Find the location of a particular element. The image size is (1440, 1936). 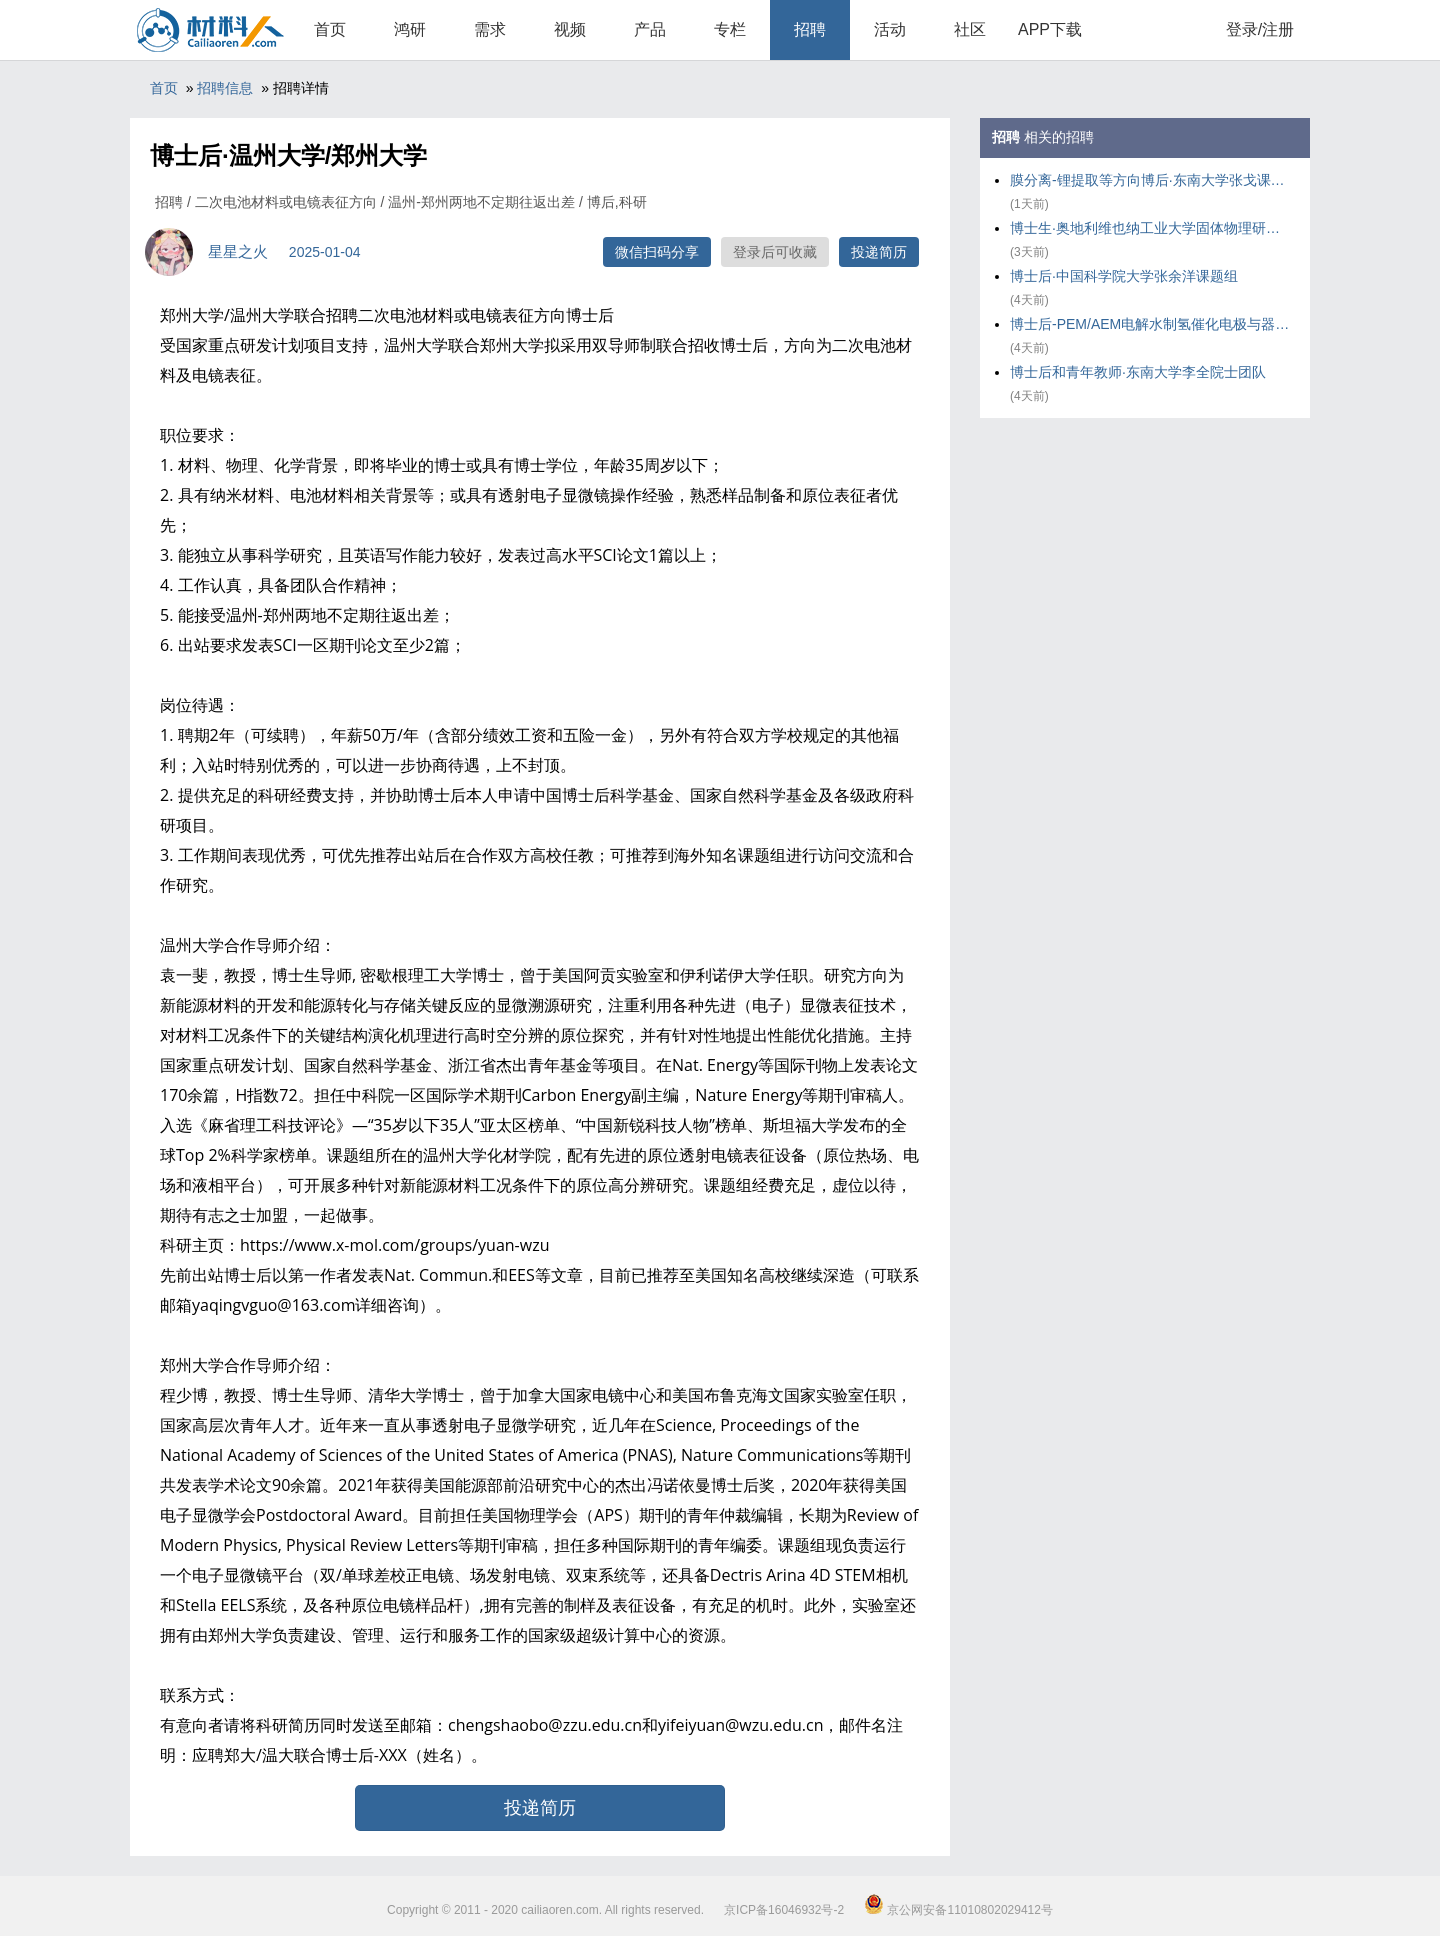

微信扫码分享 is located at coordinates (657, 252).